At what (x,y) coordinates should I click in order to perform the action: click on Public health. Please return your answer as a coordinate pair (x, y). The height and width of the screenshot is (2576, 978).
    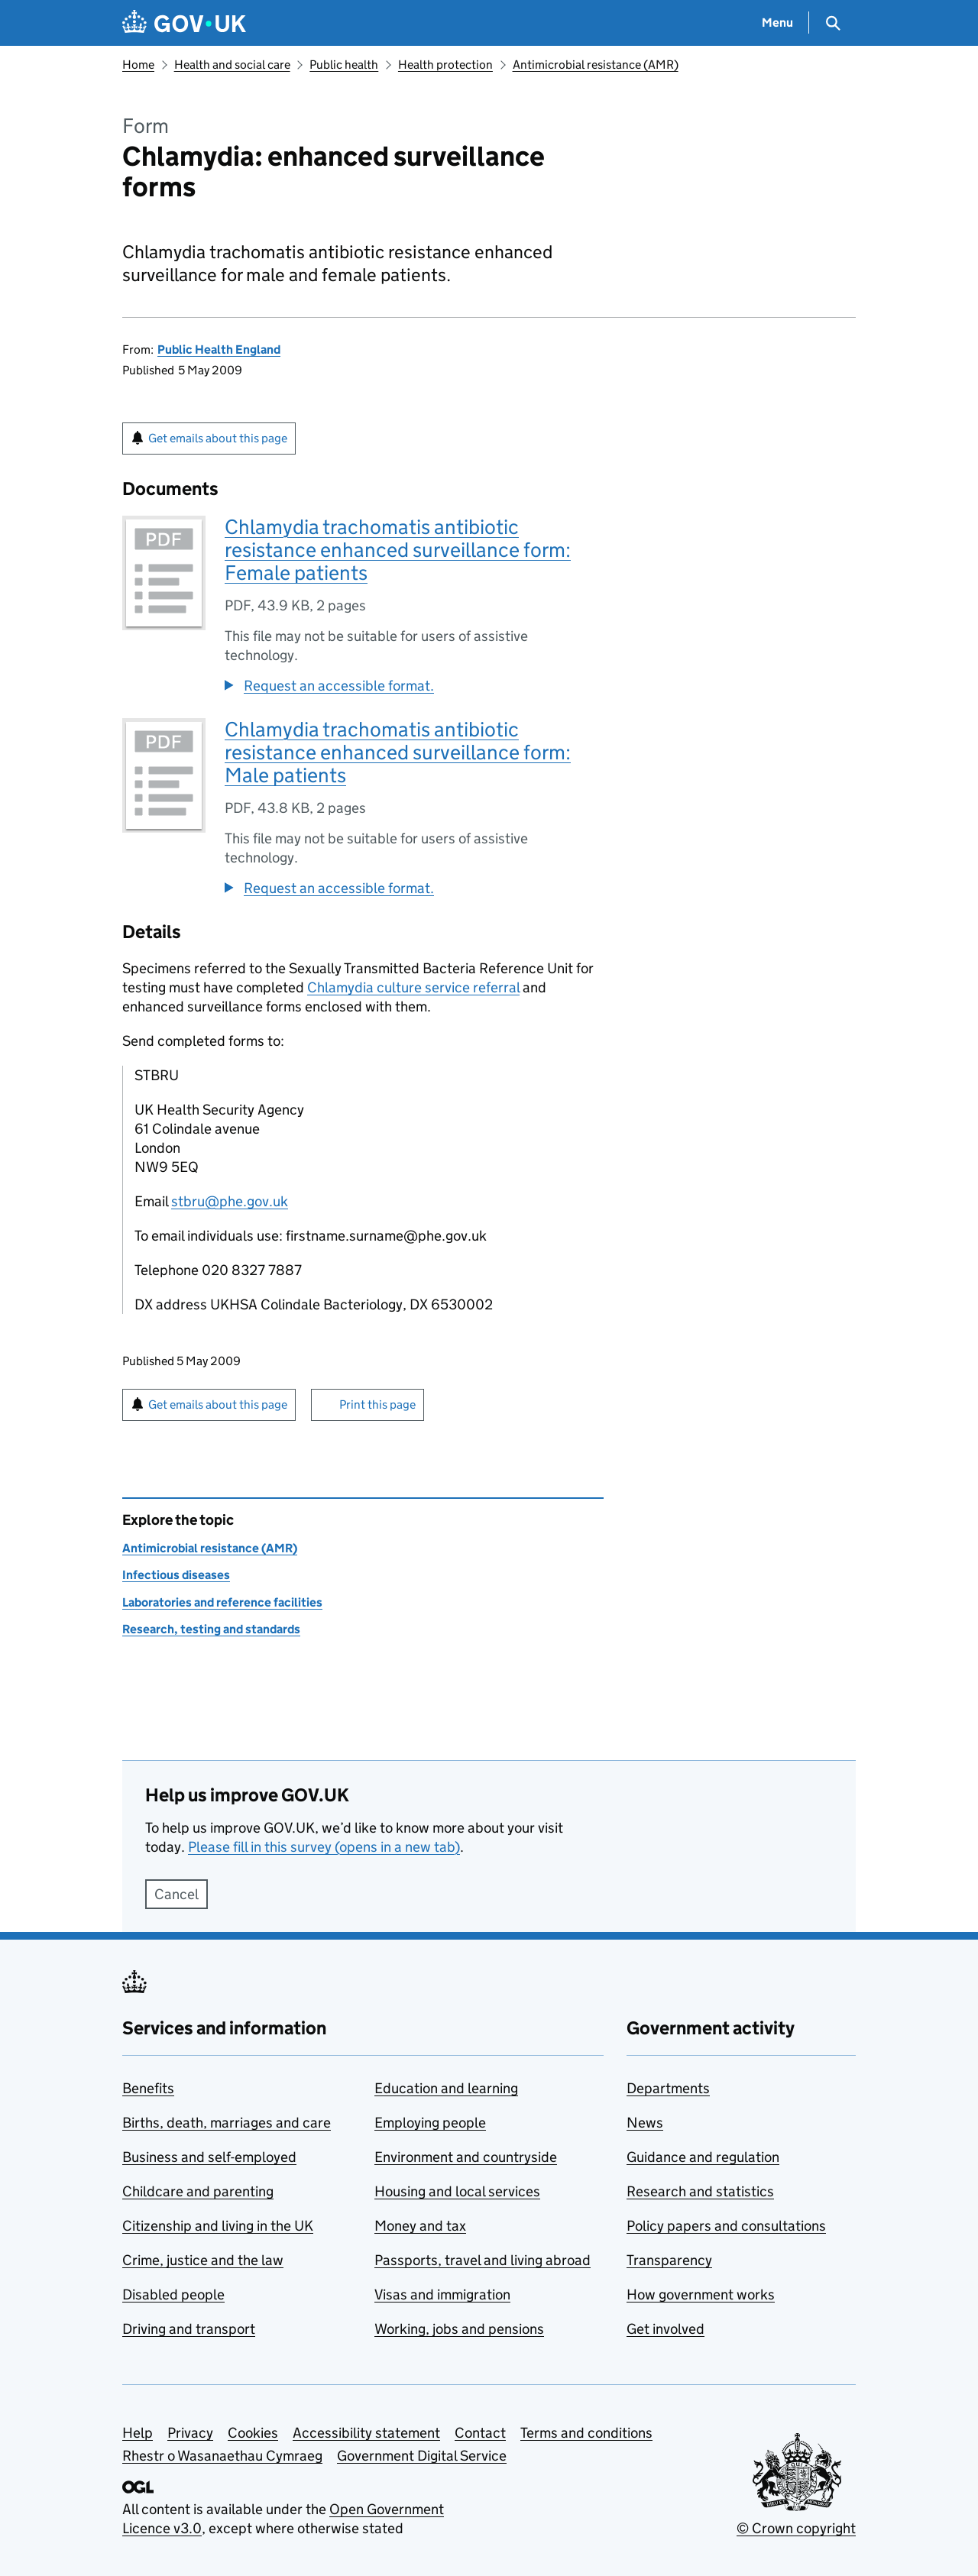
    Looking at the image, I should click on (343, 64).